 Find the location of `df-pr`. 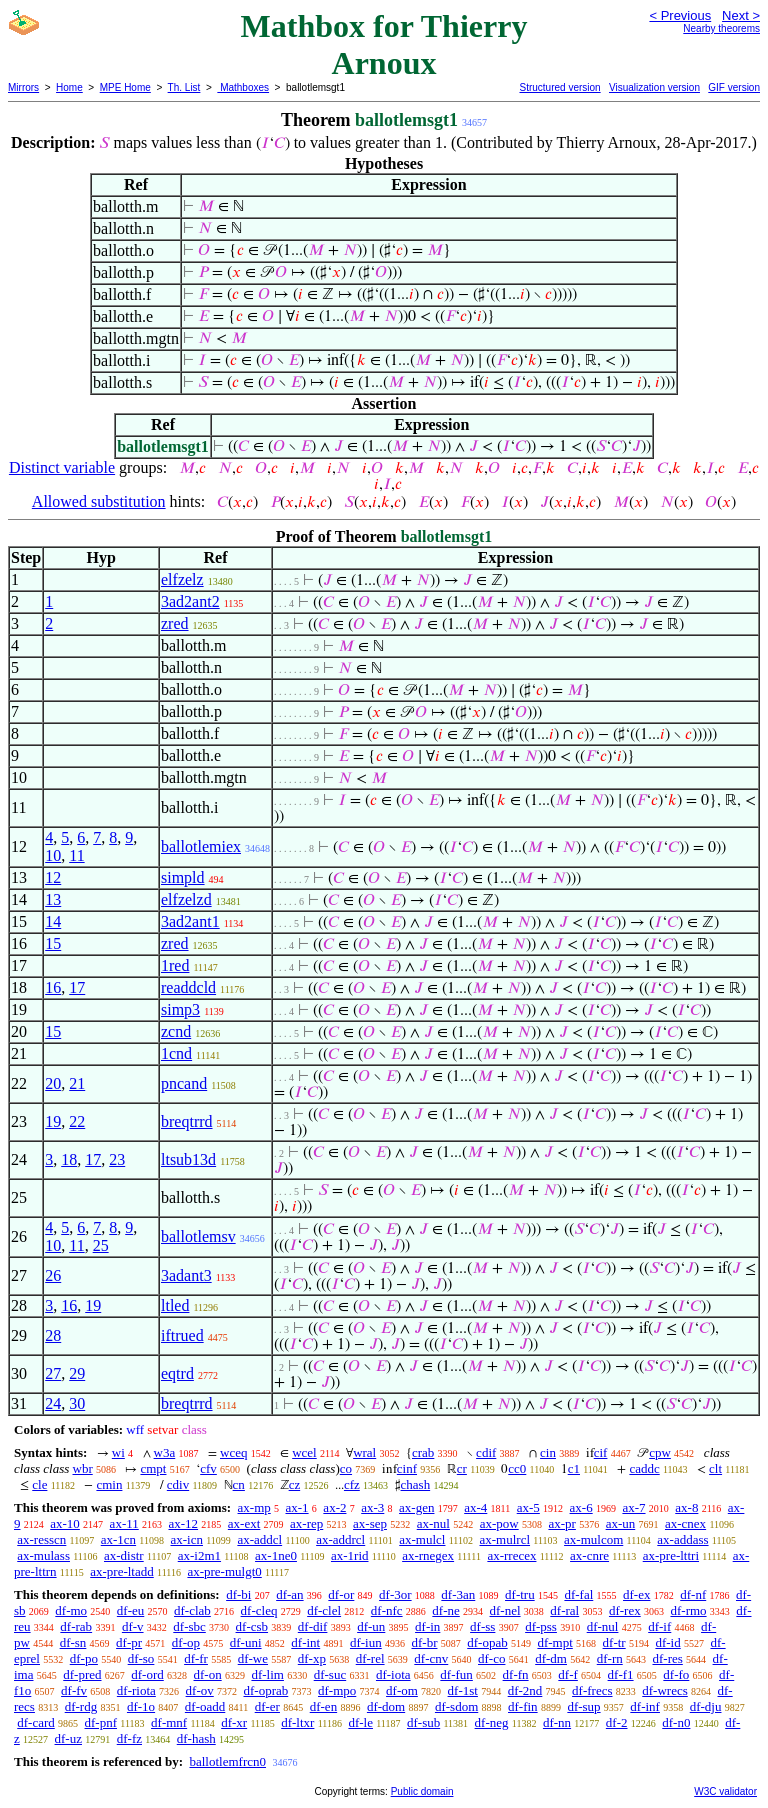

df-pr is located at coordinates (129, 1642).